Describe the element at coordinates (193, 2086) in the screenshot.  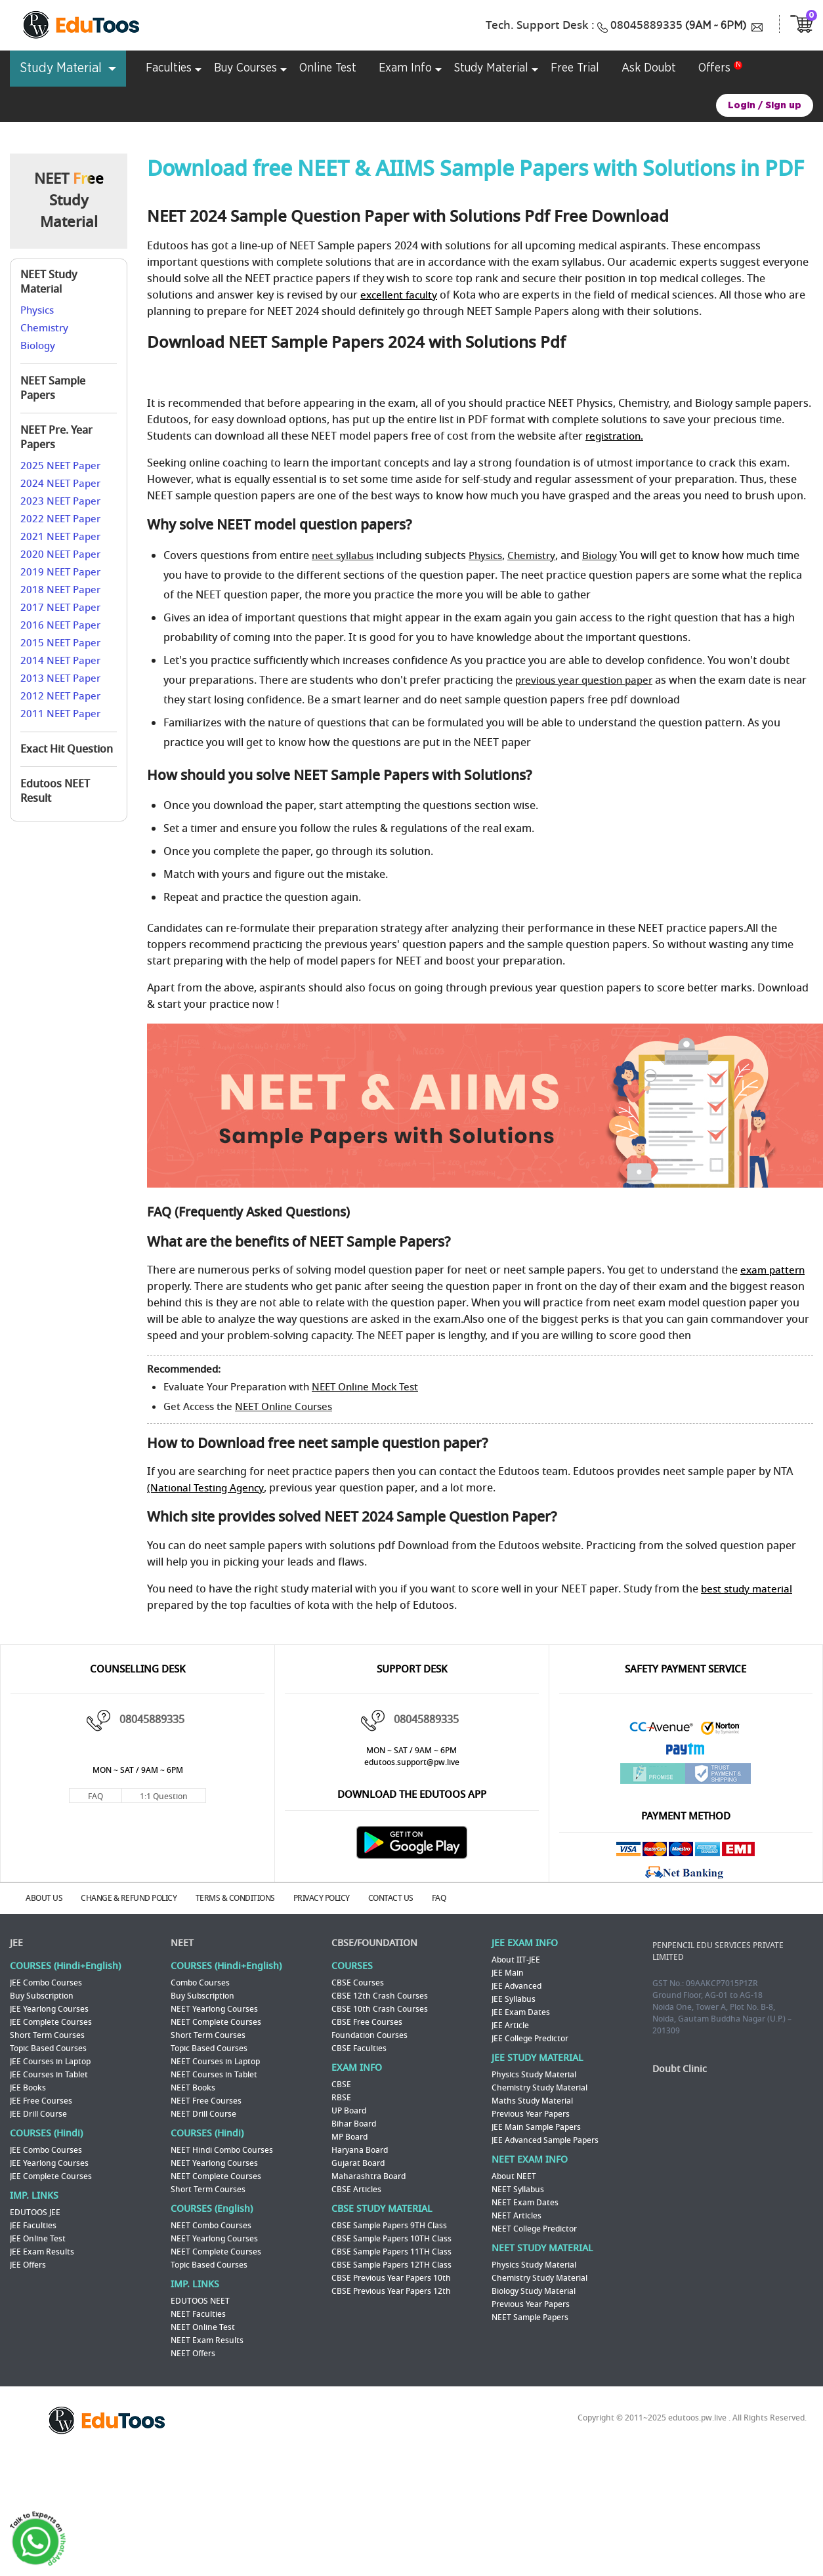
I see `NEET Books` at that location.